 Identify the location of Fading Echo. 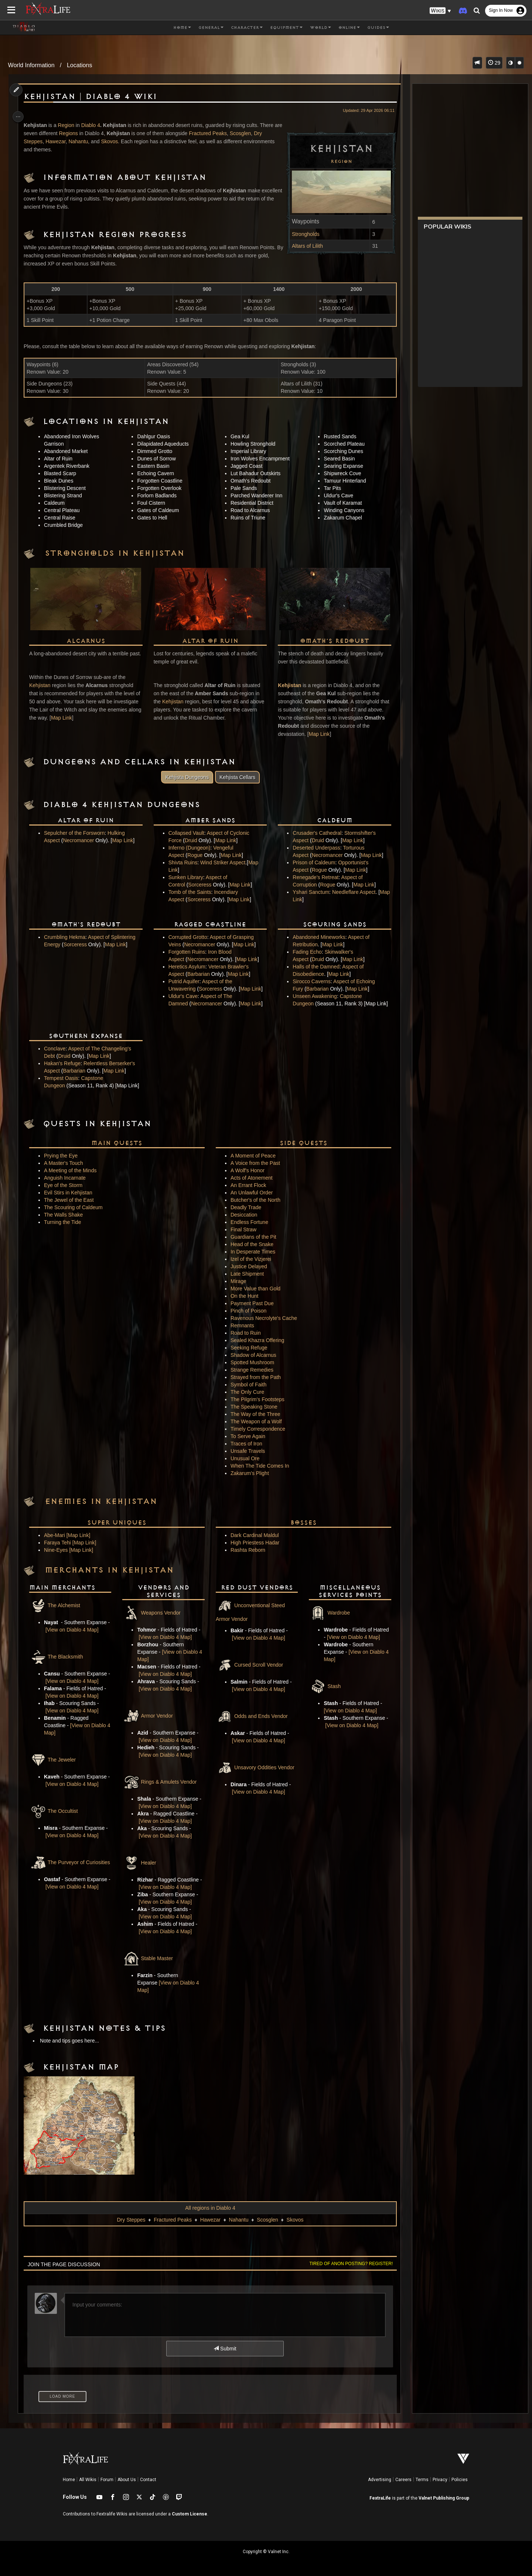
(305, 952).